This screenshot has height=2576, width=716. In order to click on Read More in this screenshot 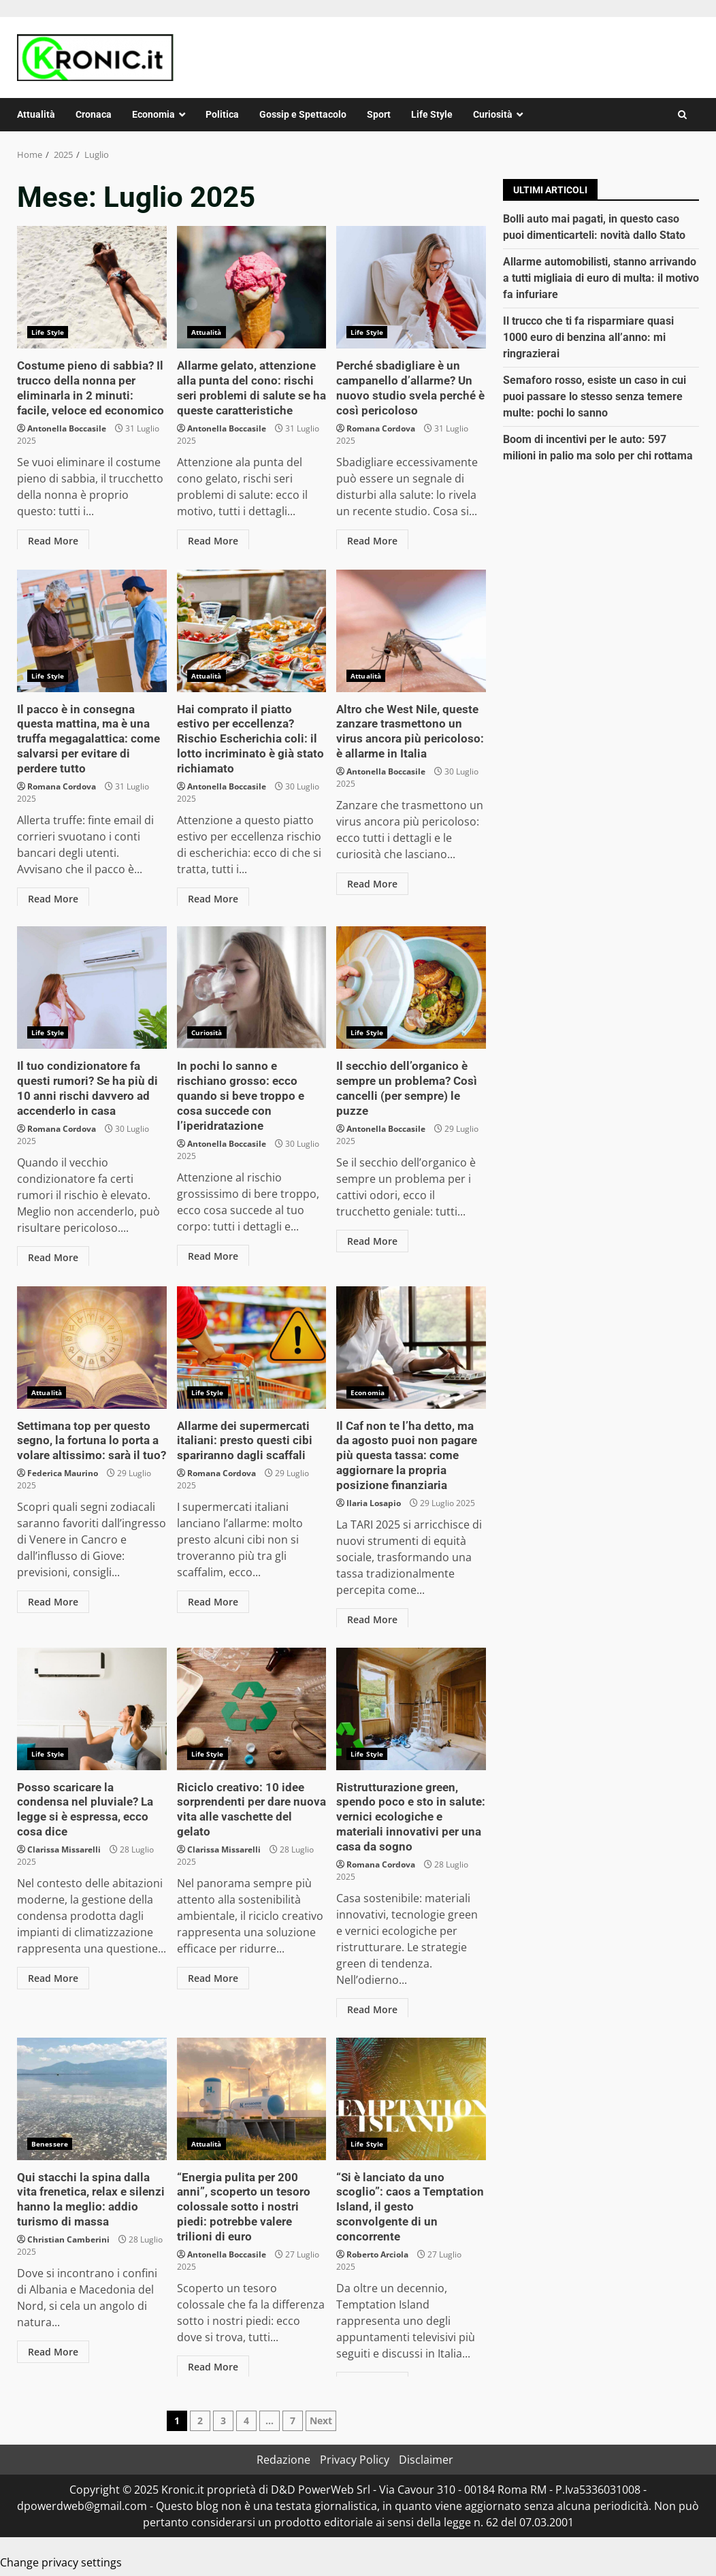, I will do `click(53, 538)`.